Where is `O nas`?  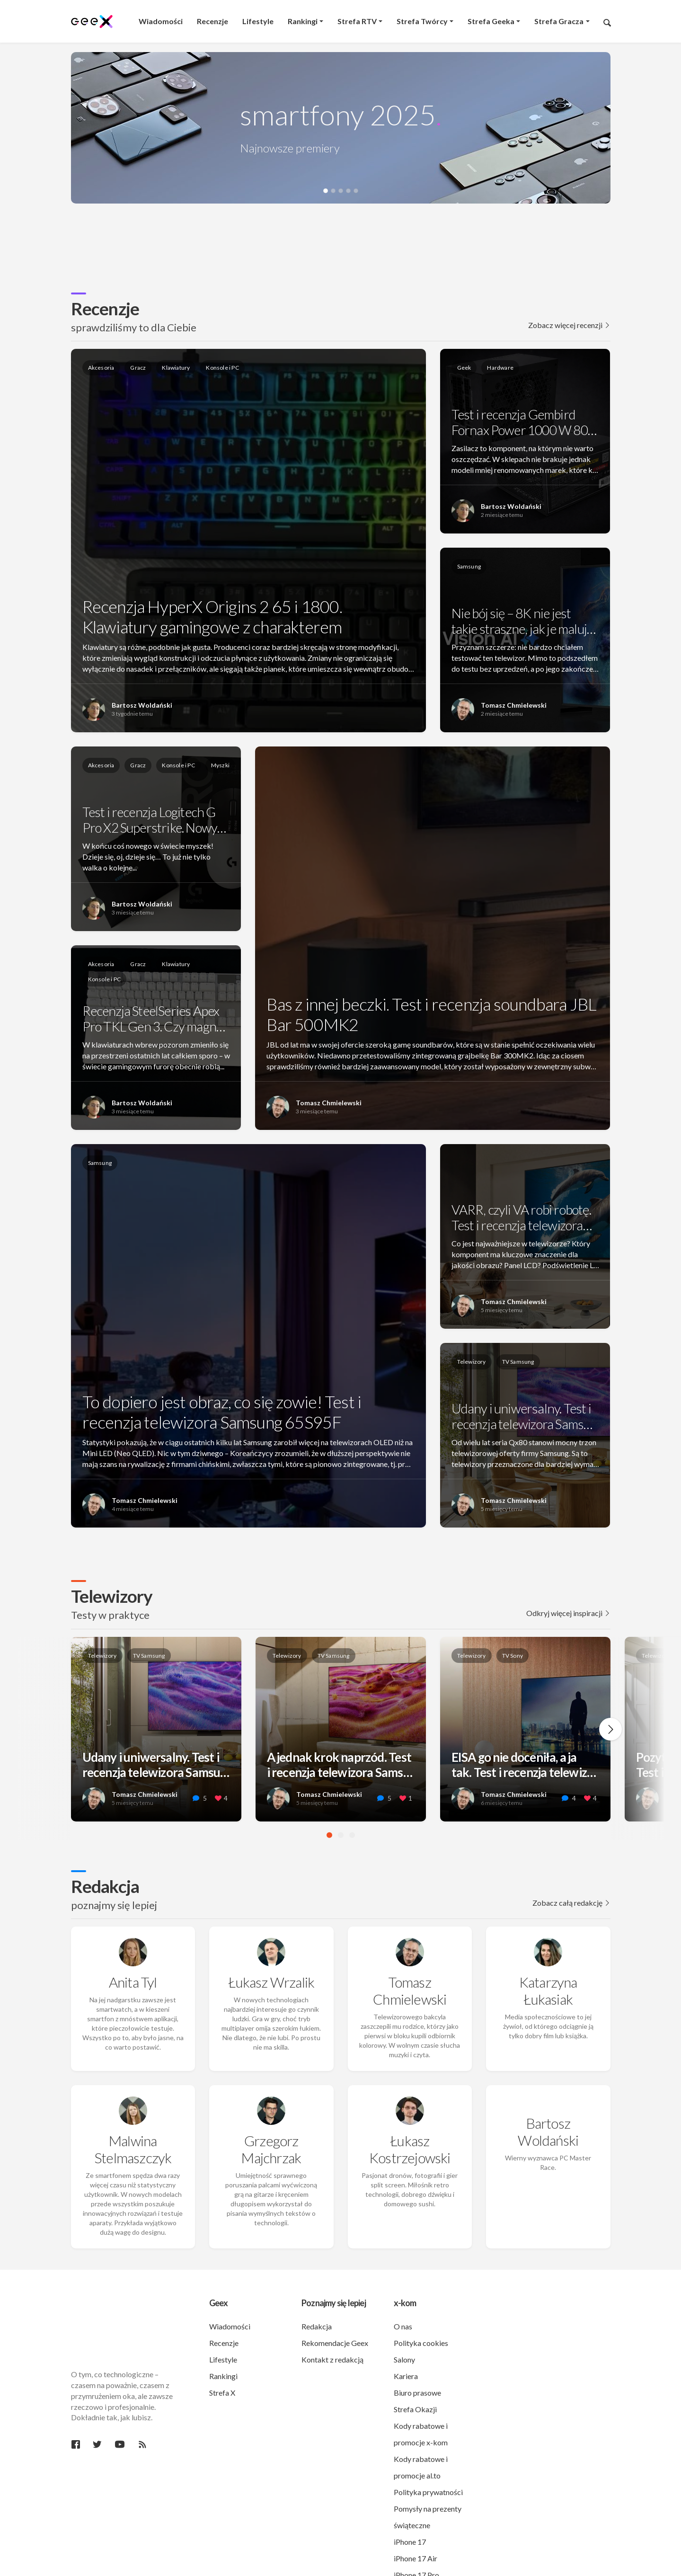
O nas is located at coordinates (403, 2290).